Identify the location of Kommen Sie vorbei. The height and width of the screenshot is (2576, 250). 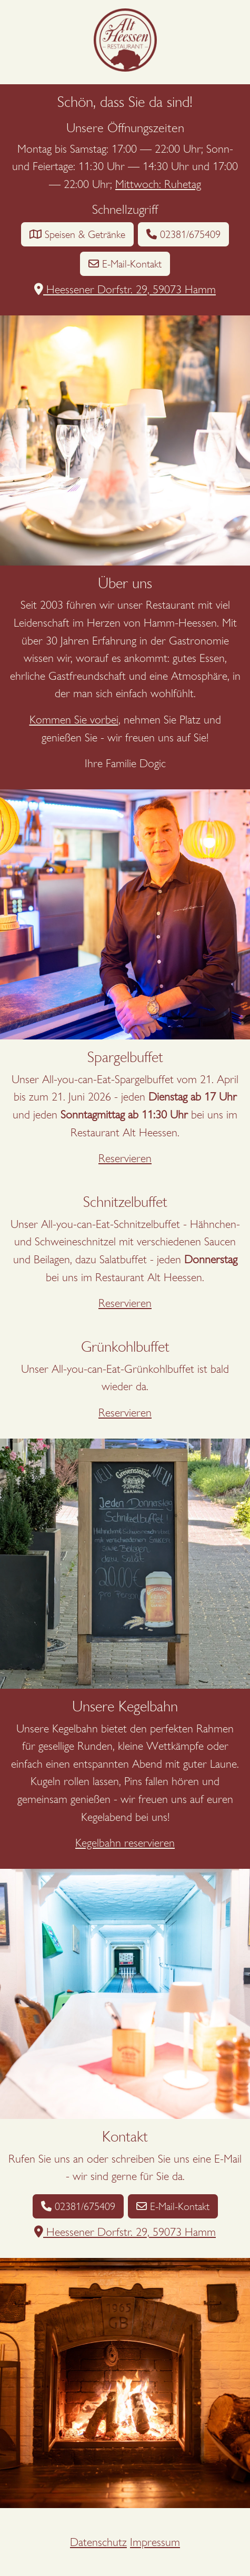
(73, 719).